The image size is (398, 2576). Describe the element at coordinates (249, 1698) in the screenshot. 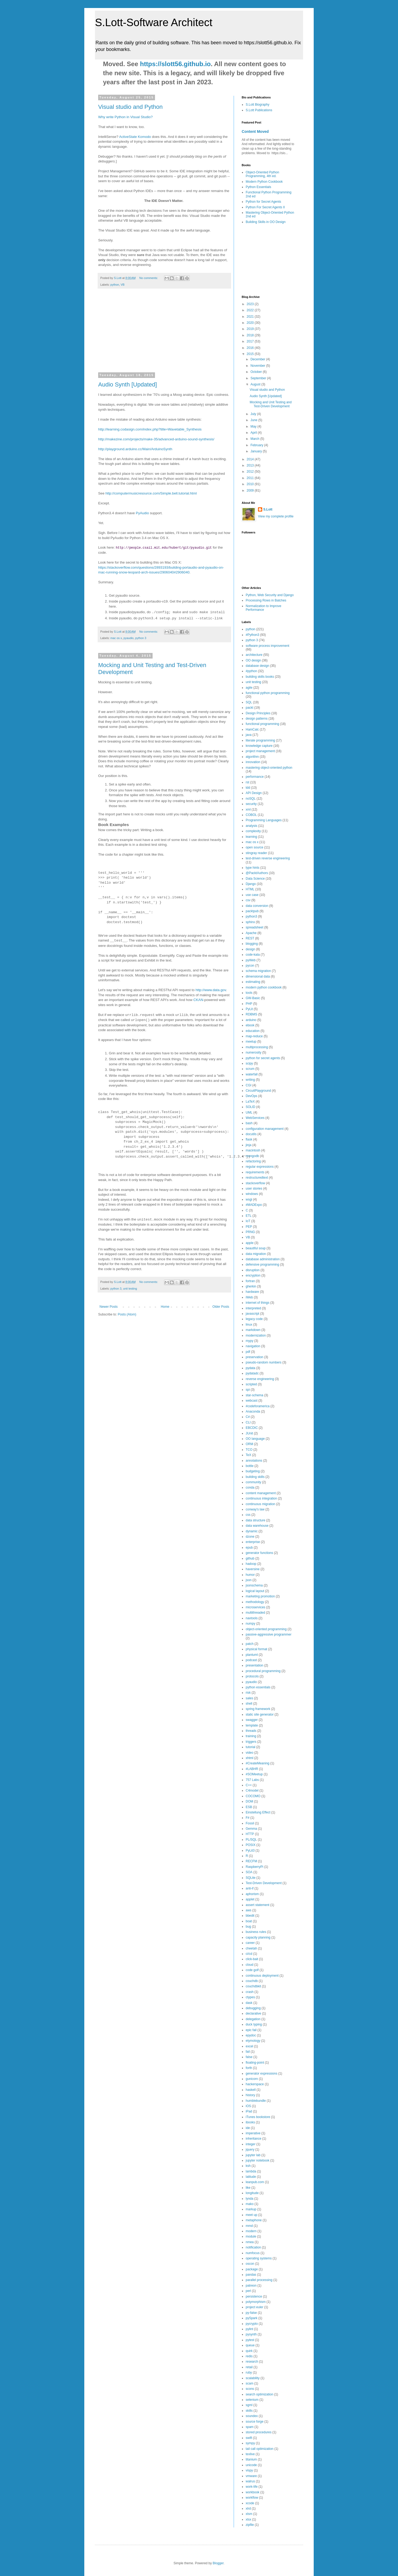

I see `sales` at that location.